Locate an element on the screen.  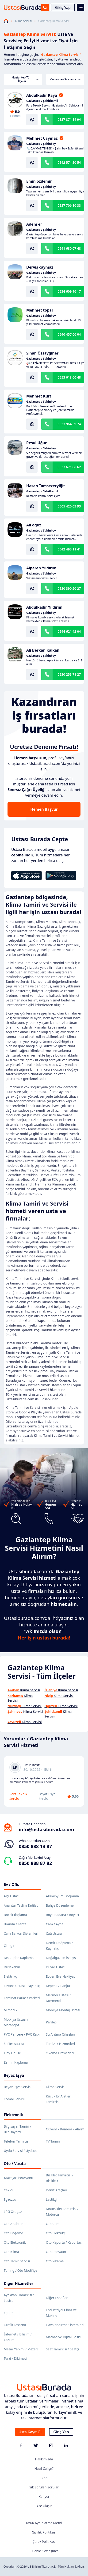
Tuning / Oto Modifiye is located at coordinates (20, 2270).